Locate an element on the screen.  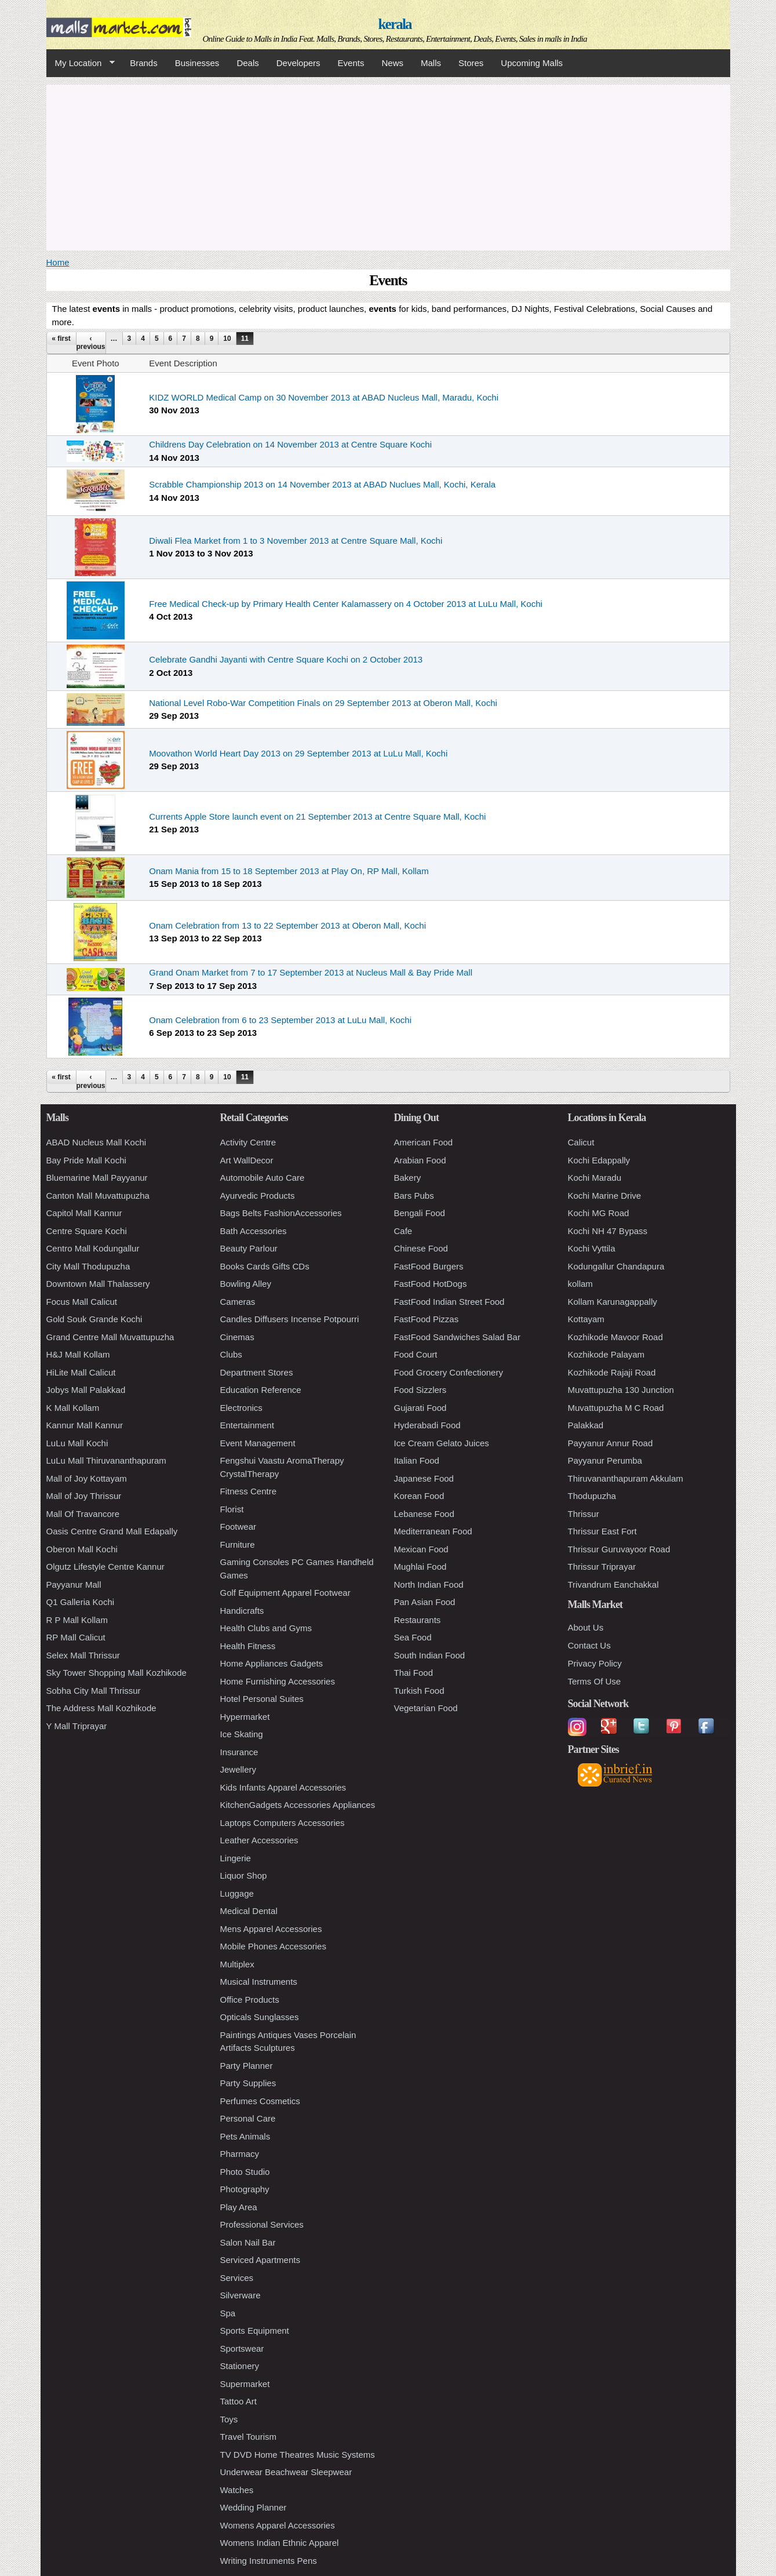
Kollam Karunagappally is located at coordinates (612, 1302).